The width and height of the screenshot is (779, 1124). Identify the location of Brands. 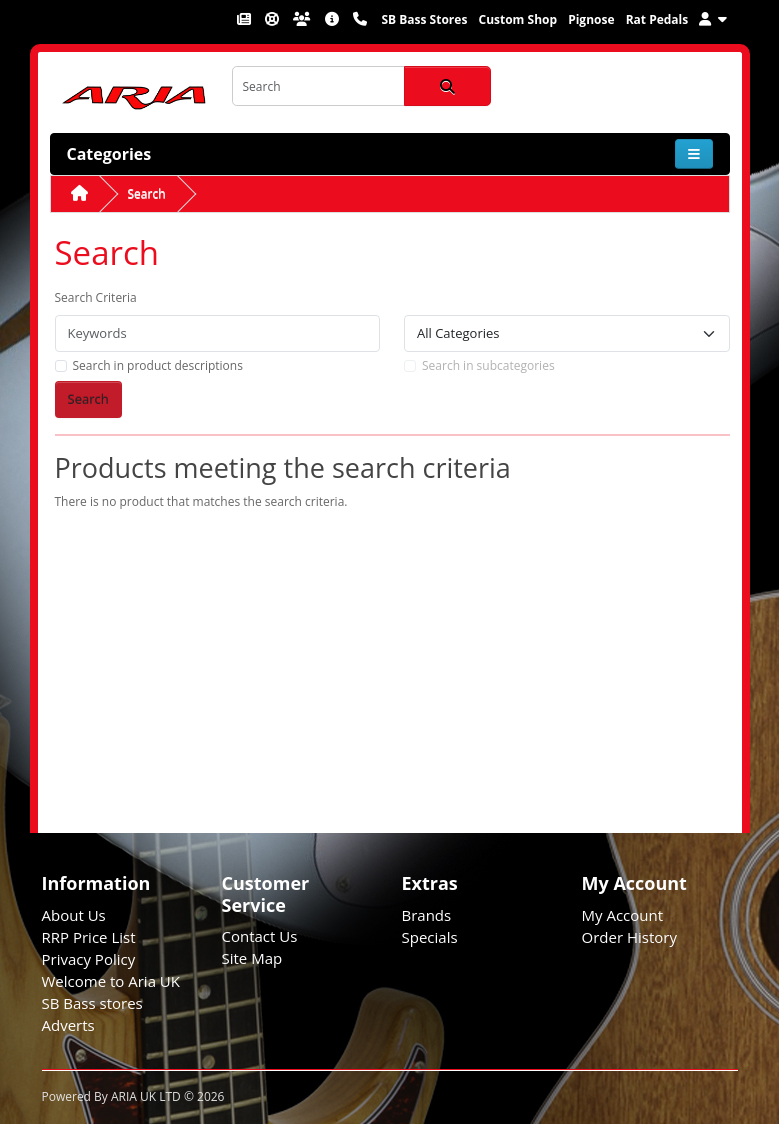
(427, 915).